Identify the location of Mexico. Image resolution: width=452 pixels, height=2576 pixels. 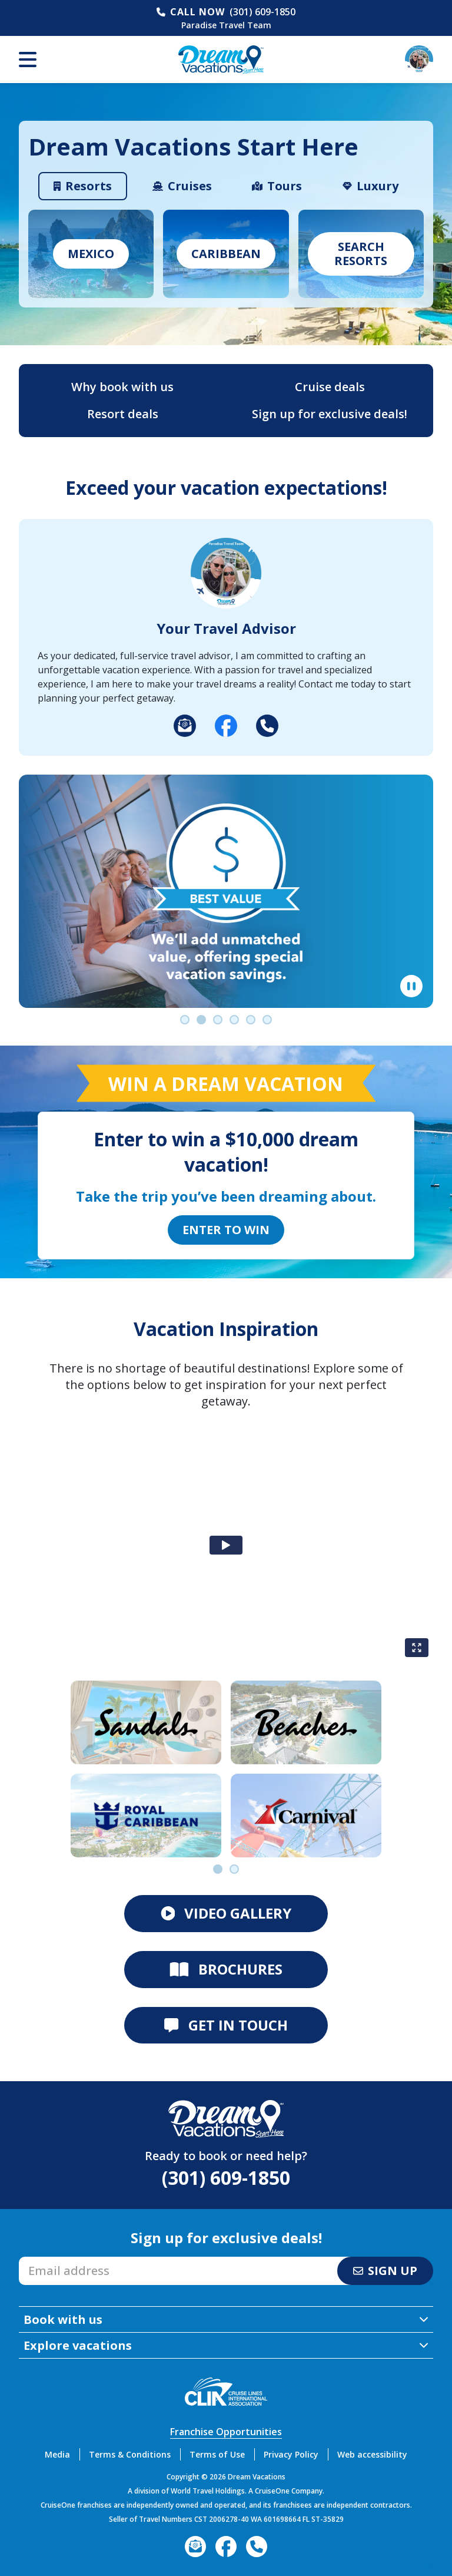
(91, 254).